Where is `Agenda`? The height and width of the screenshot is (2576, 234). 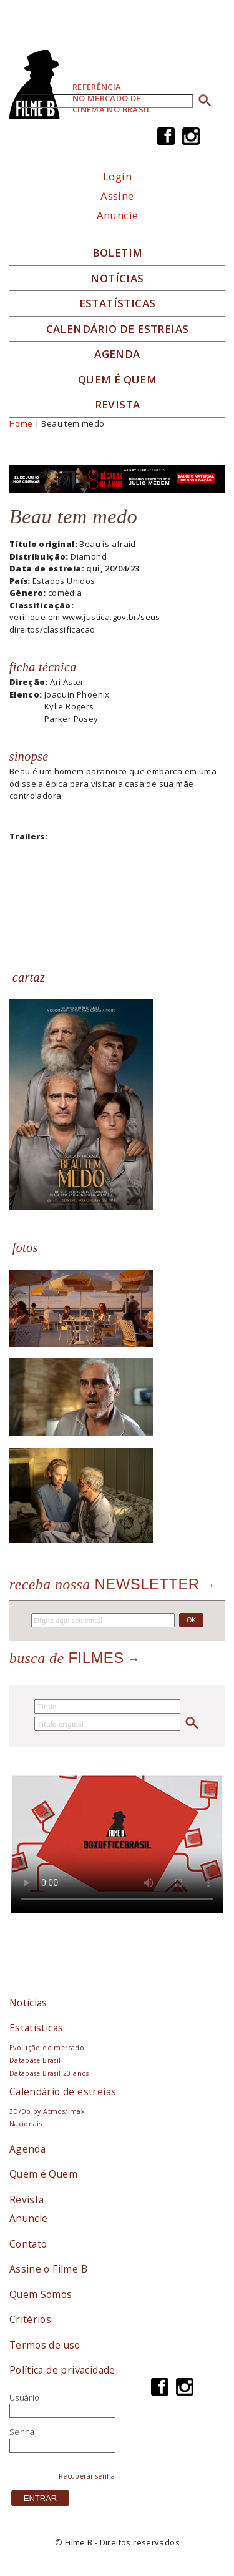
Agenda is located at coordinates (117, 354).